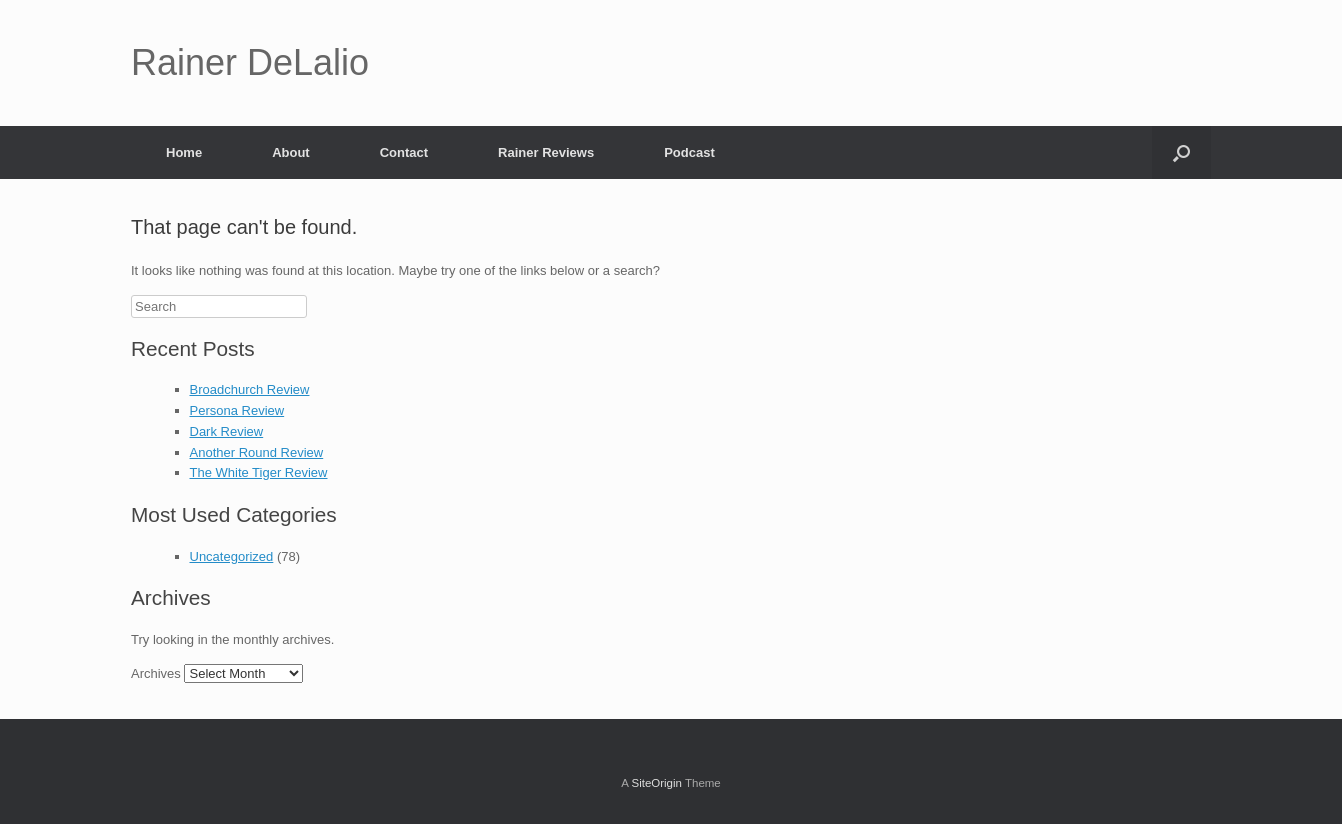 The height and width of the screenshot is (824, 1342). What do you see at coordinates (689, 152) in the screenshot?
I see `Podcast` at bounding box center [689, 152].